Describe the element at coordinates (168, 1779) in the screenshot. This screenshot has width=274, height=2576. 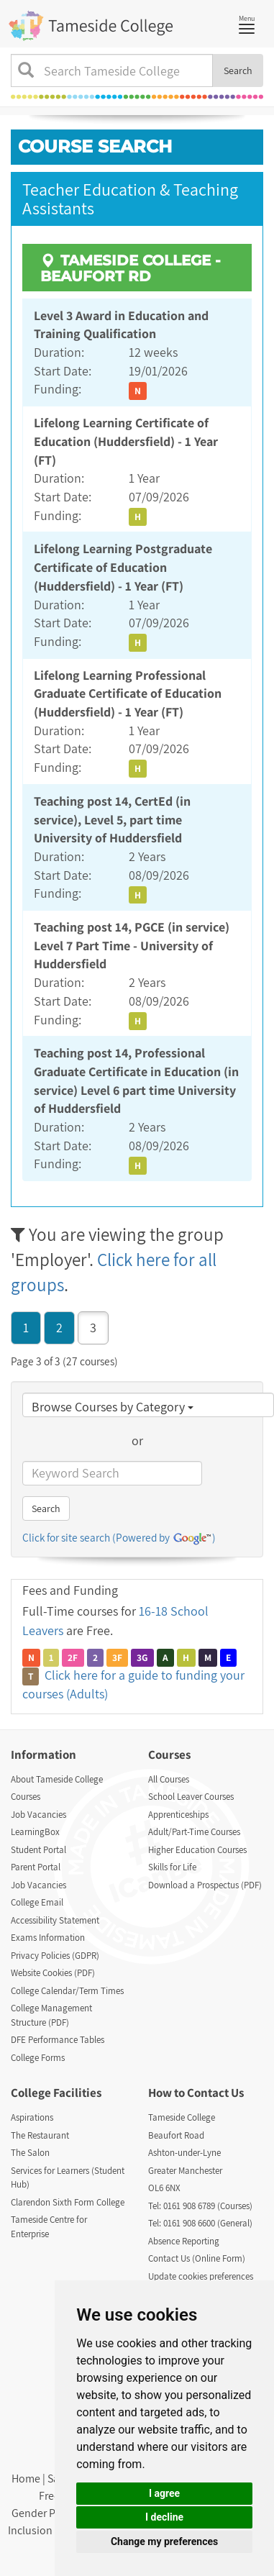
I see `All Courses` at that location.